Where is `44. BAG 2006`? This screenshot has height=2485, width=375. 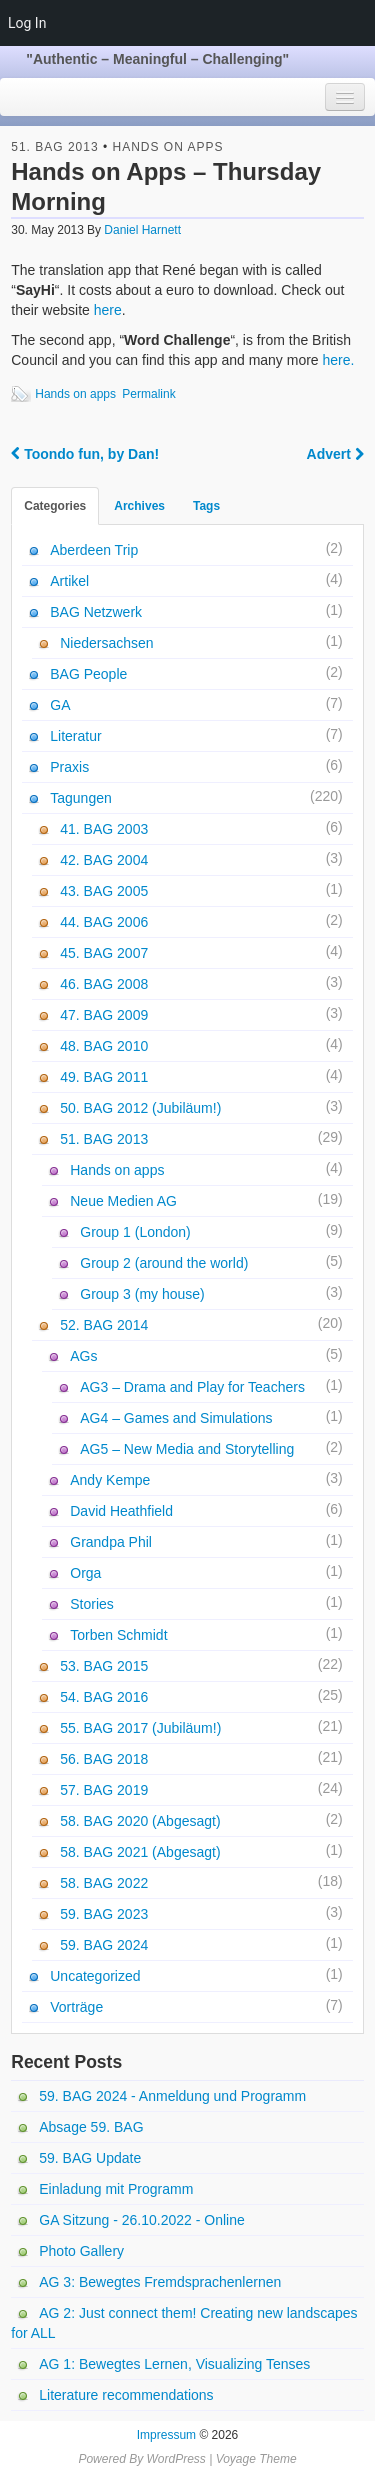 44. BAG 2006 is located at coordinates (104, 922).